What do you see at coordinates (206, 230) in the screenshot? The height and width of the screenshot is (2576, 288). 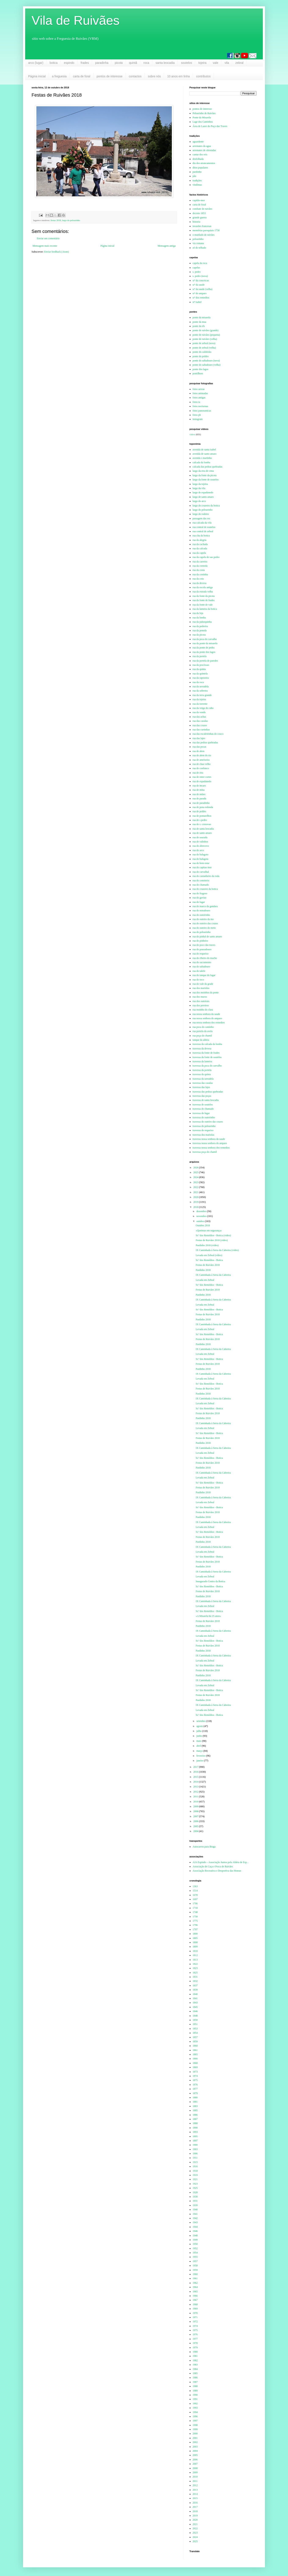 I see `memórias paroquiais 1758` at bounding box center [206, 230].